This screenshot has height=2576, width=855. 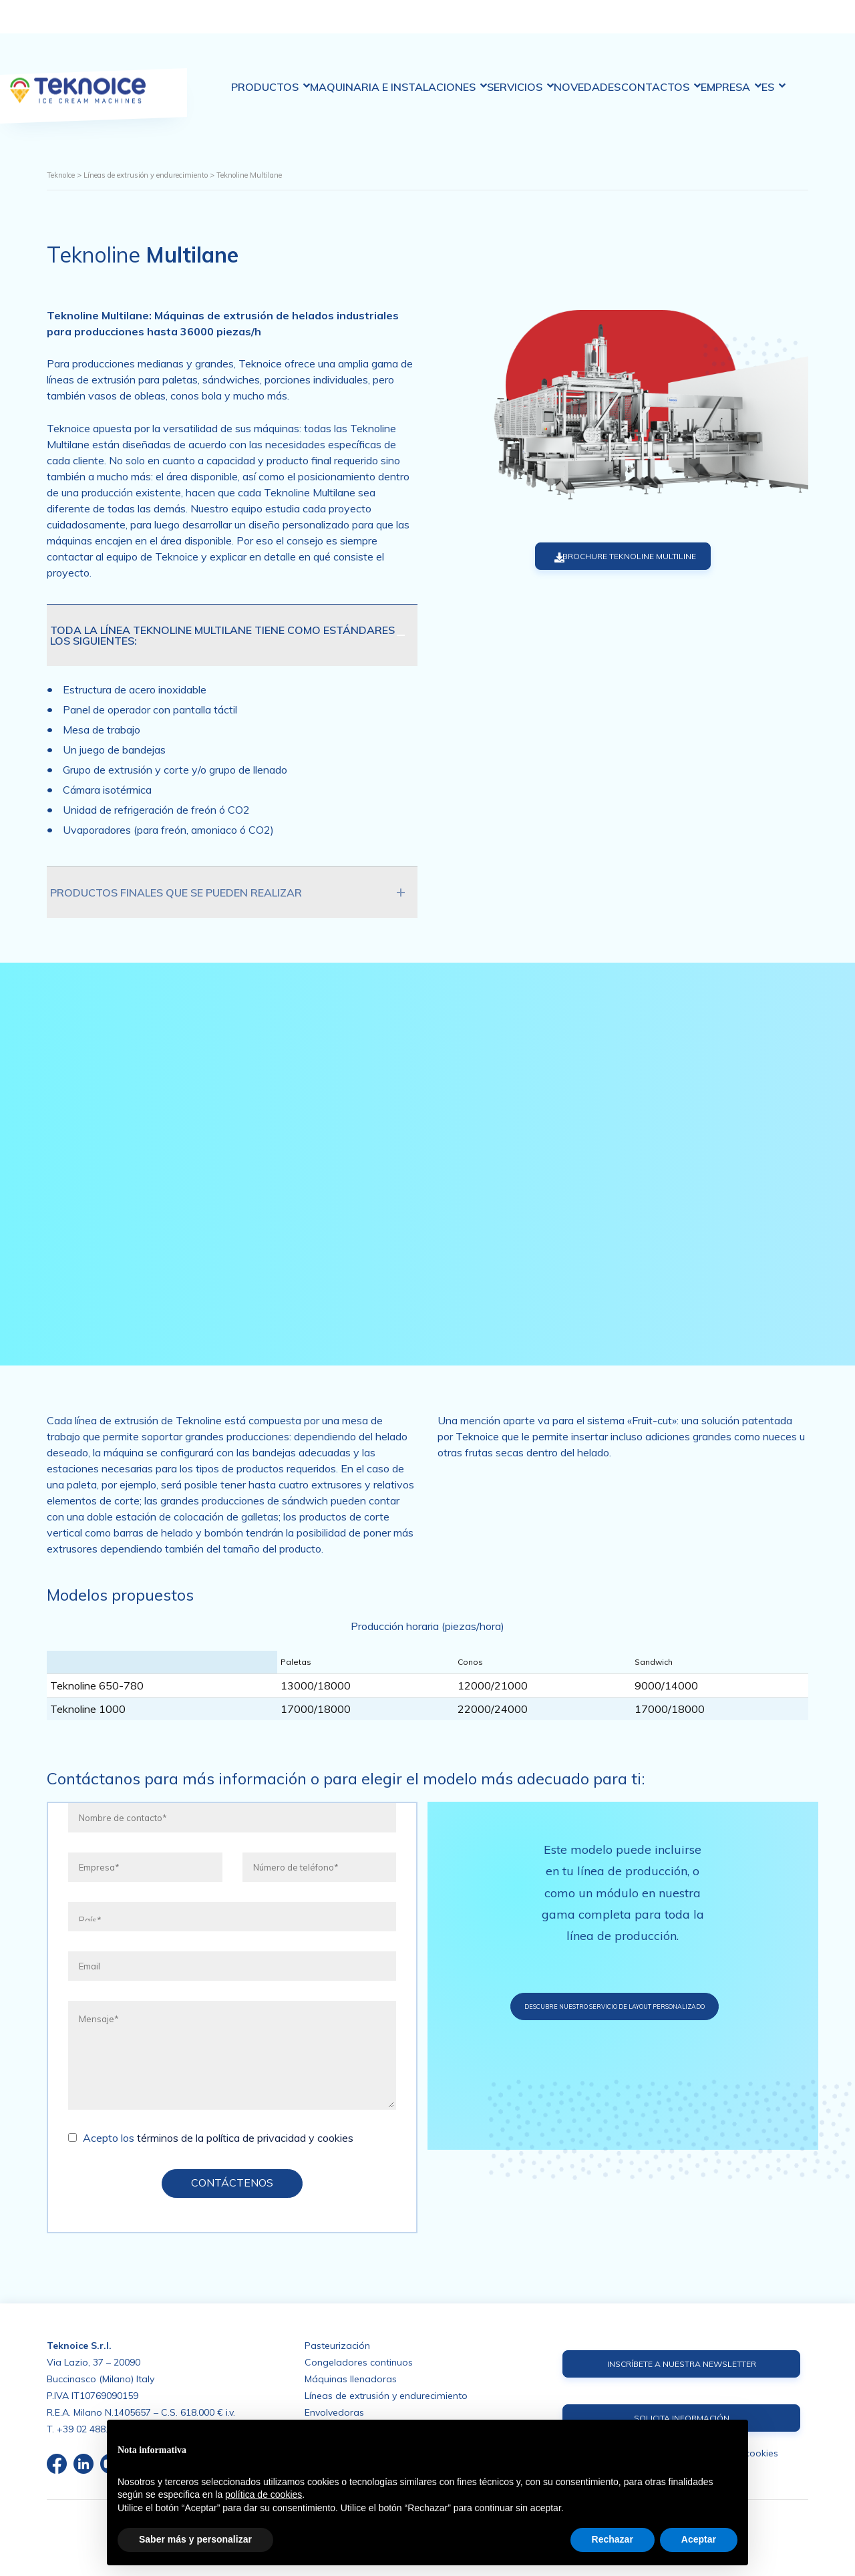 What do you see at coordinates (195, 2539) in the screenshot?
I see `Saber más y personalizar [button]` at bounding box center [195, 2539].